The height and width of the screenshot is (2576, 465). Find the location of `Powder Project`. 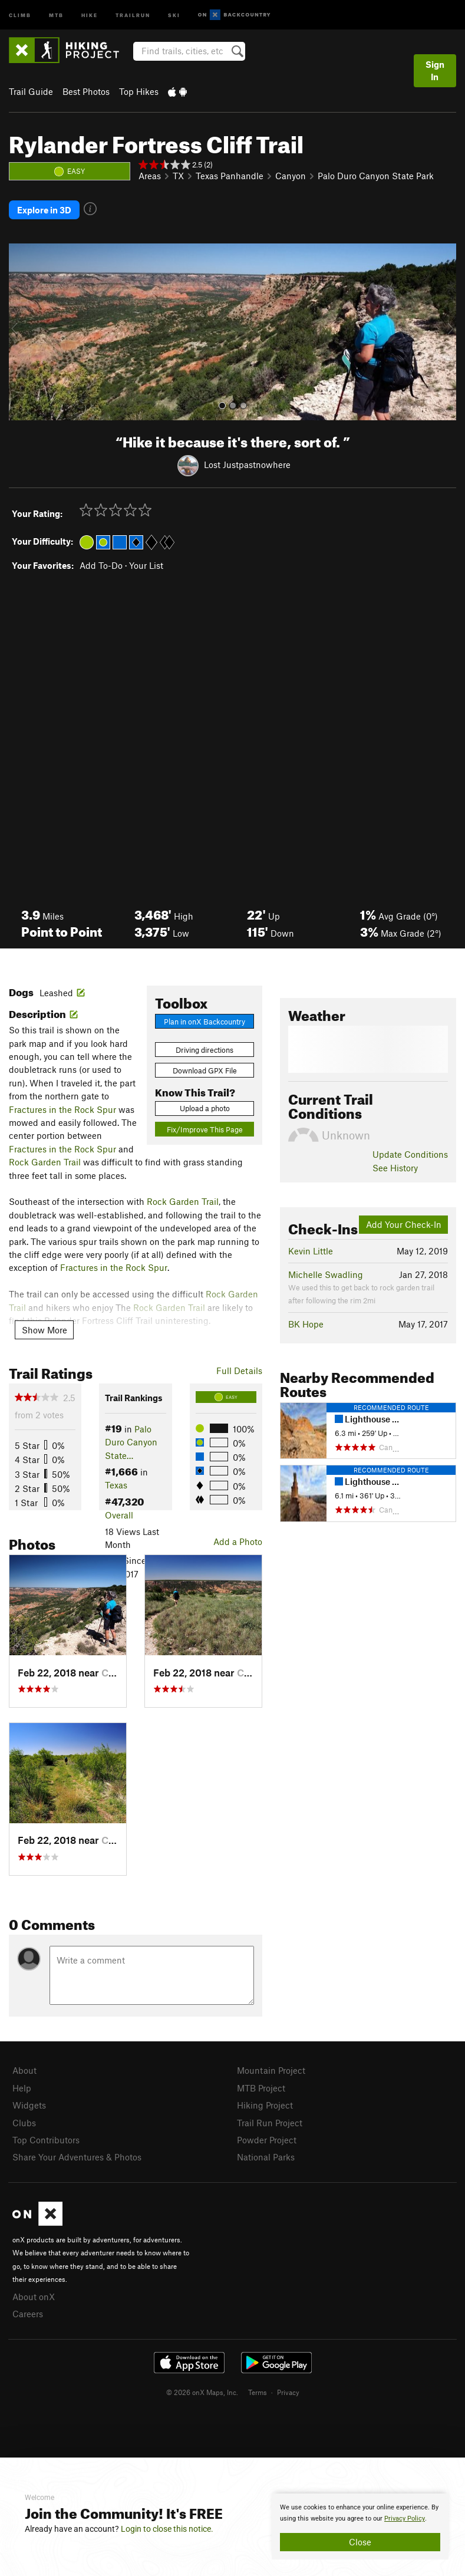

Powder Project is located at coordinates (266, 2138).